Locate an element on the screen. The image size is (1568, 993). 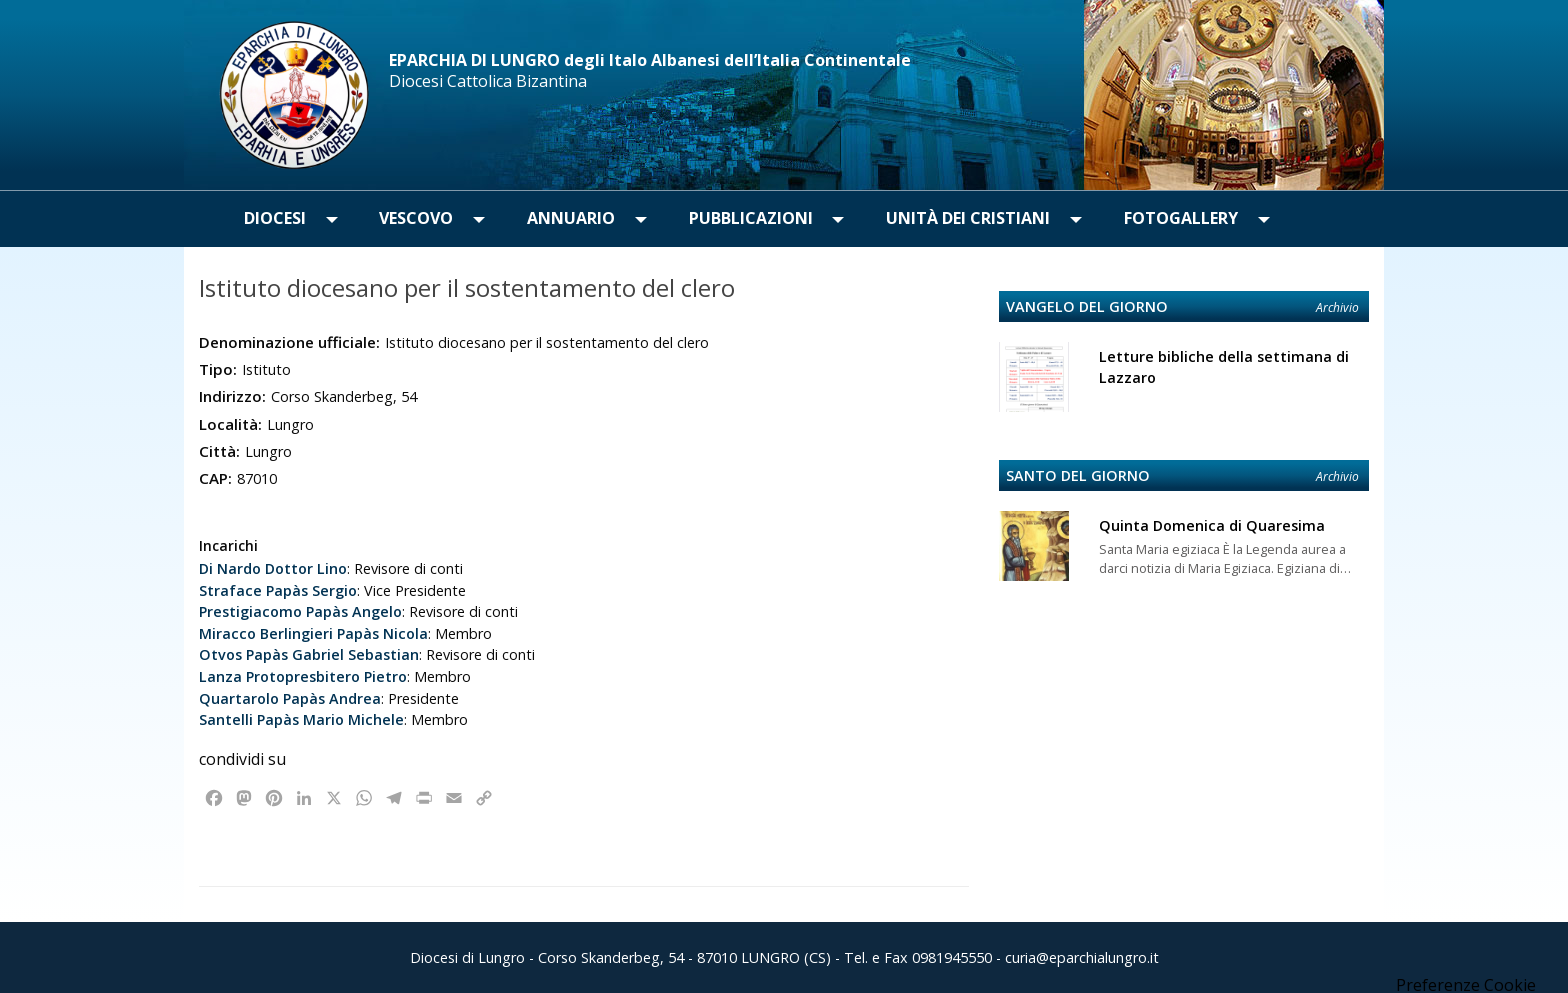
Pubblicazioni is located at coordinates (751, 218).